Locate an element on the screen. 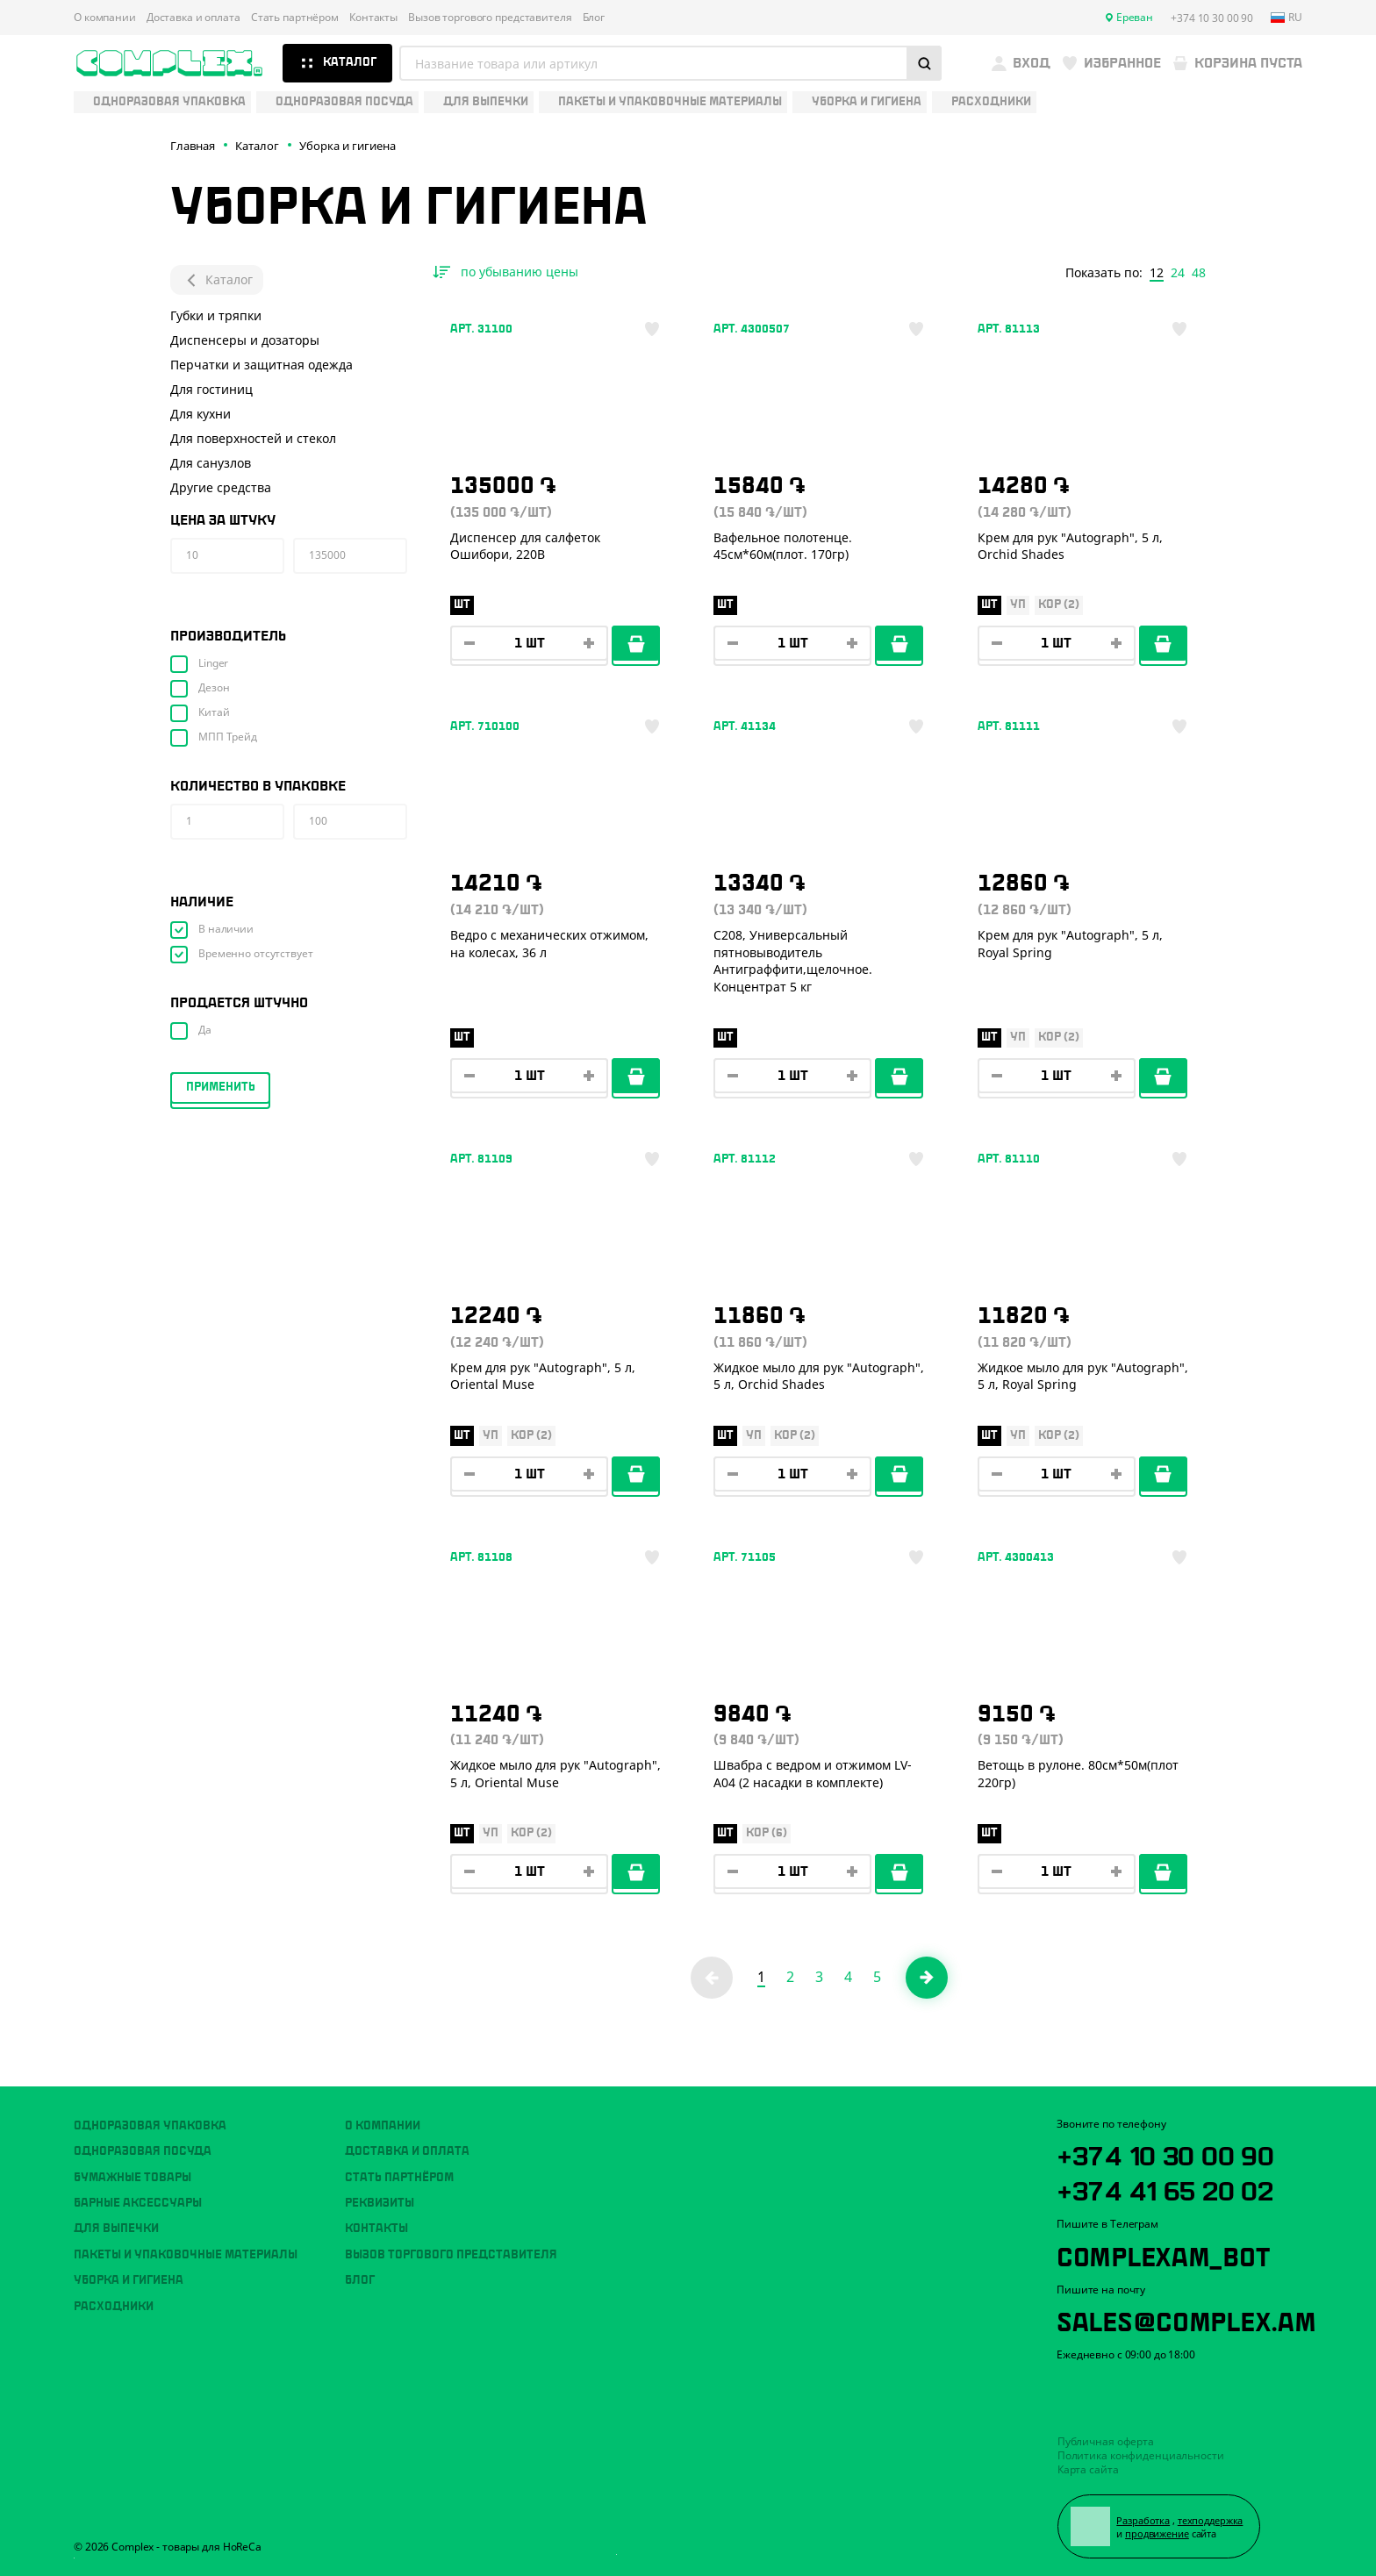 The height and width of the screenshot is (2576, 1376). Политика конфиденциальности is located at coordinates (1140, 2455).